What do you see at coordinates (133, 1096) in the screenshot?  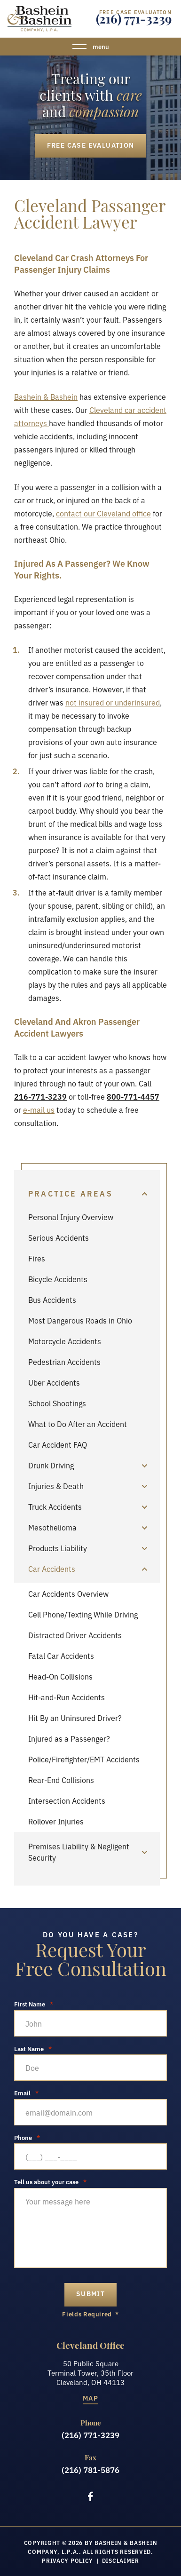 I see `800-771-4457` at bounding box center [133, 1096].